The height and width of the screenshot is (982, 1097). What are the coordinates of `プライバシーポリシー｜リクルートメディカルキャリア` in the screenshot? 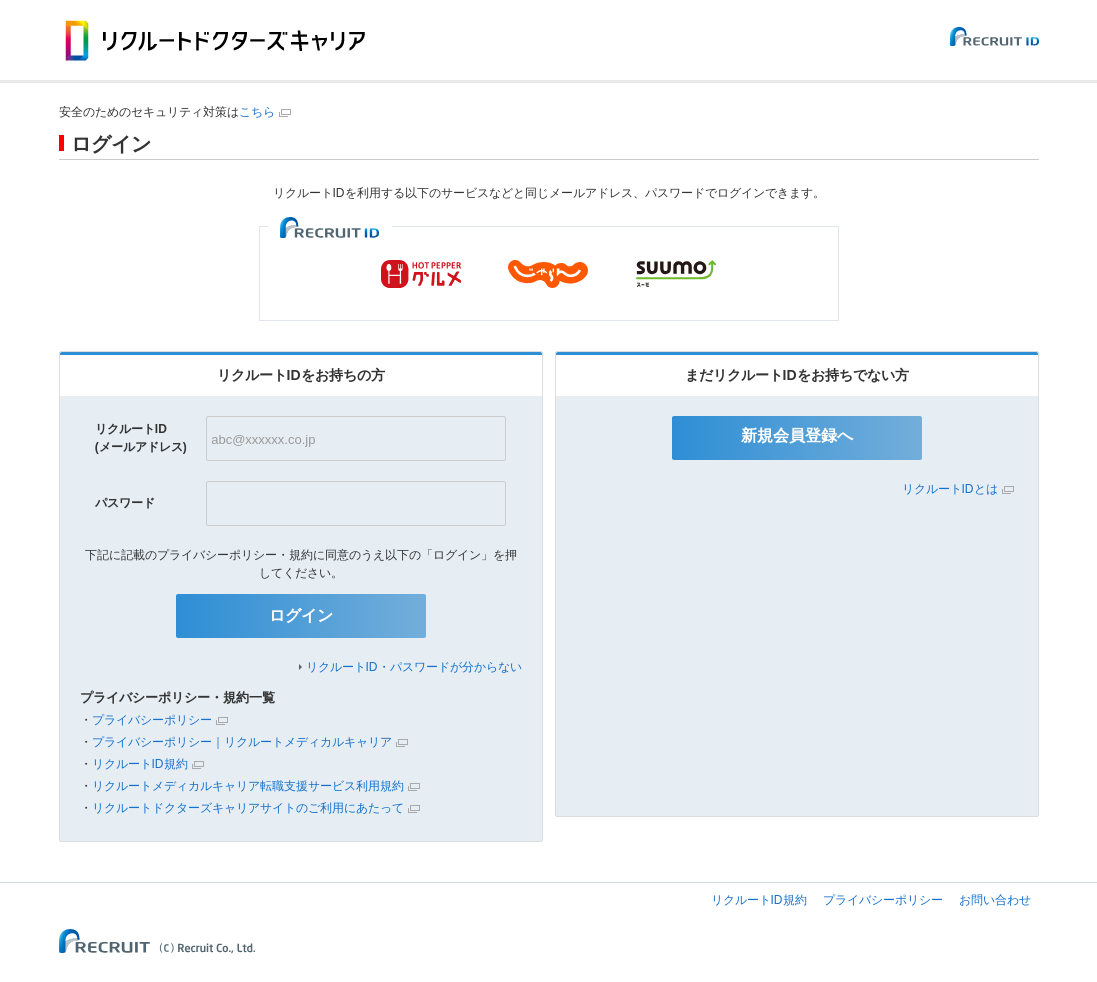 It's located at (242, 742).